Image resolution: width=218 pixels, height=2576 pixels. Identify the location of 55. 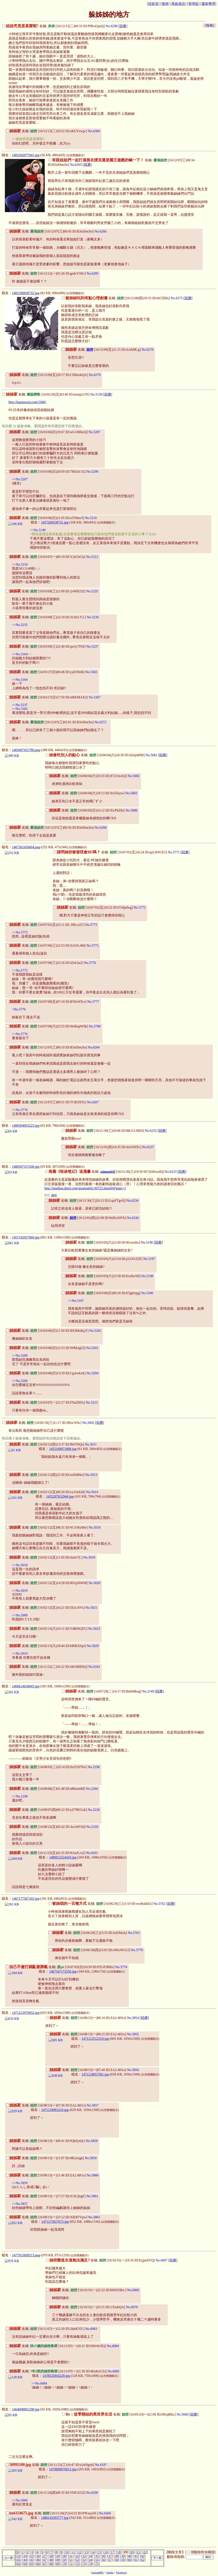
(97, 2560).